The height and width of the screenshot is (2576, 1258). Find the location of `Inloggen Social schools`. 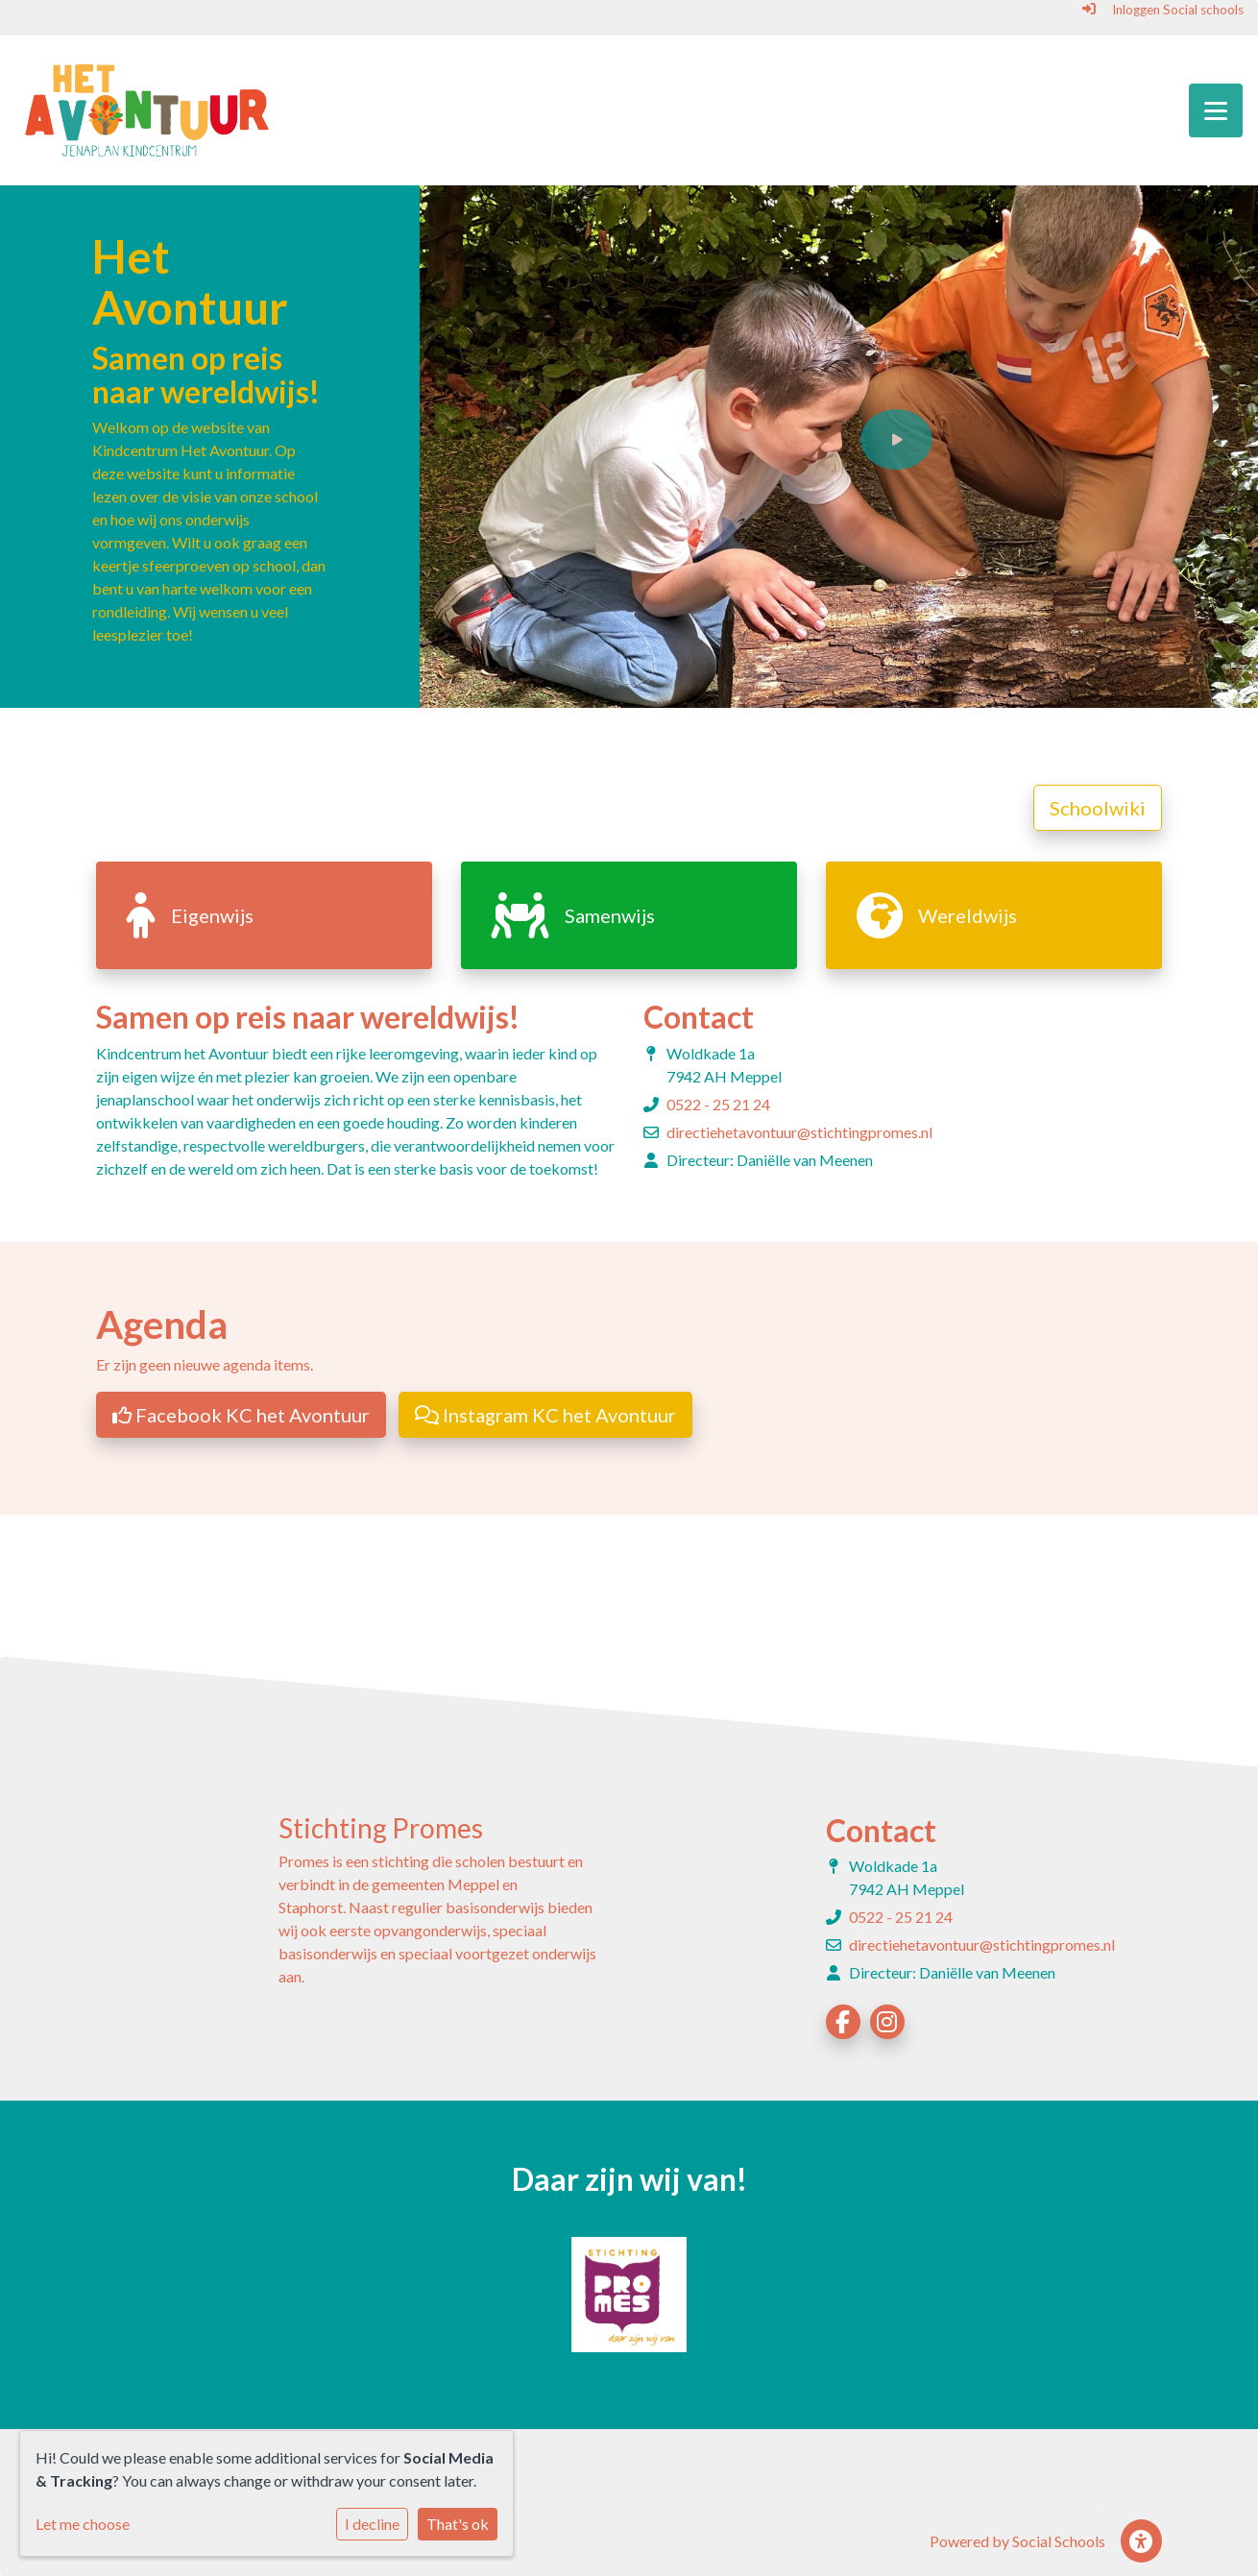

Inloggen Social schools is located at coordinates (1163, 9).